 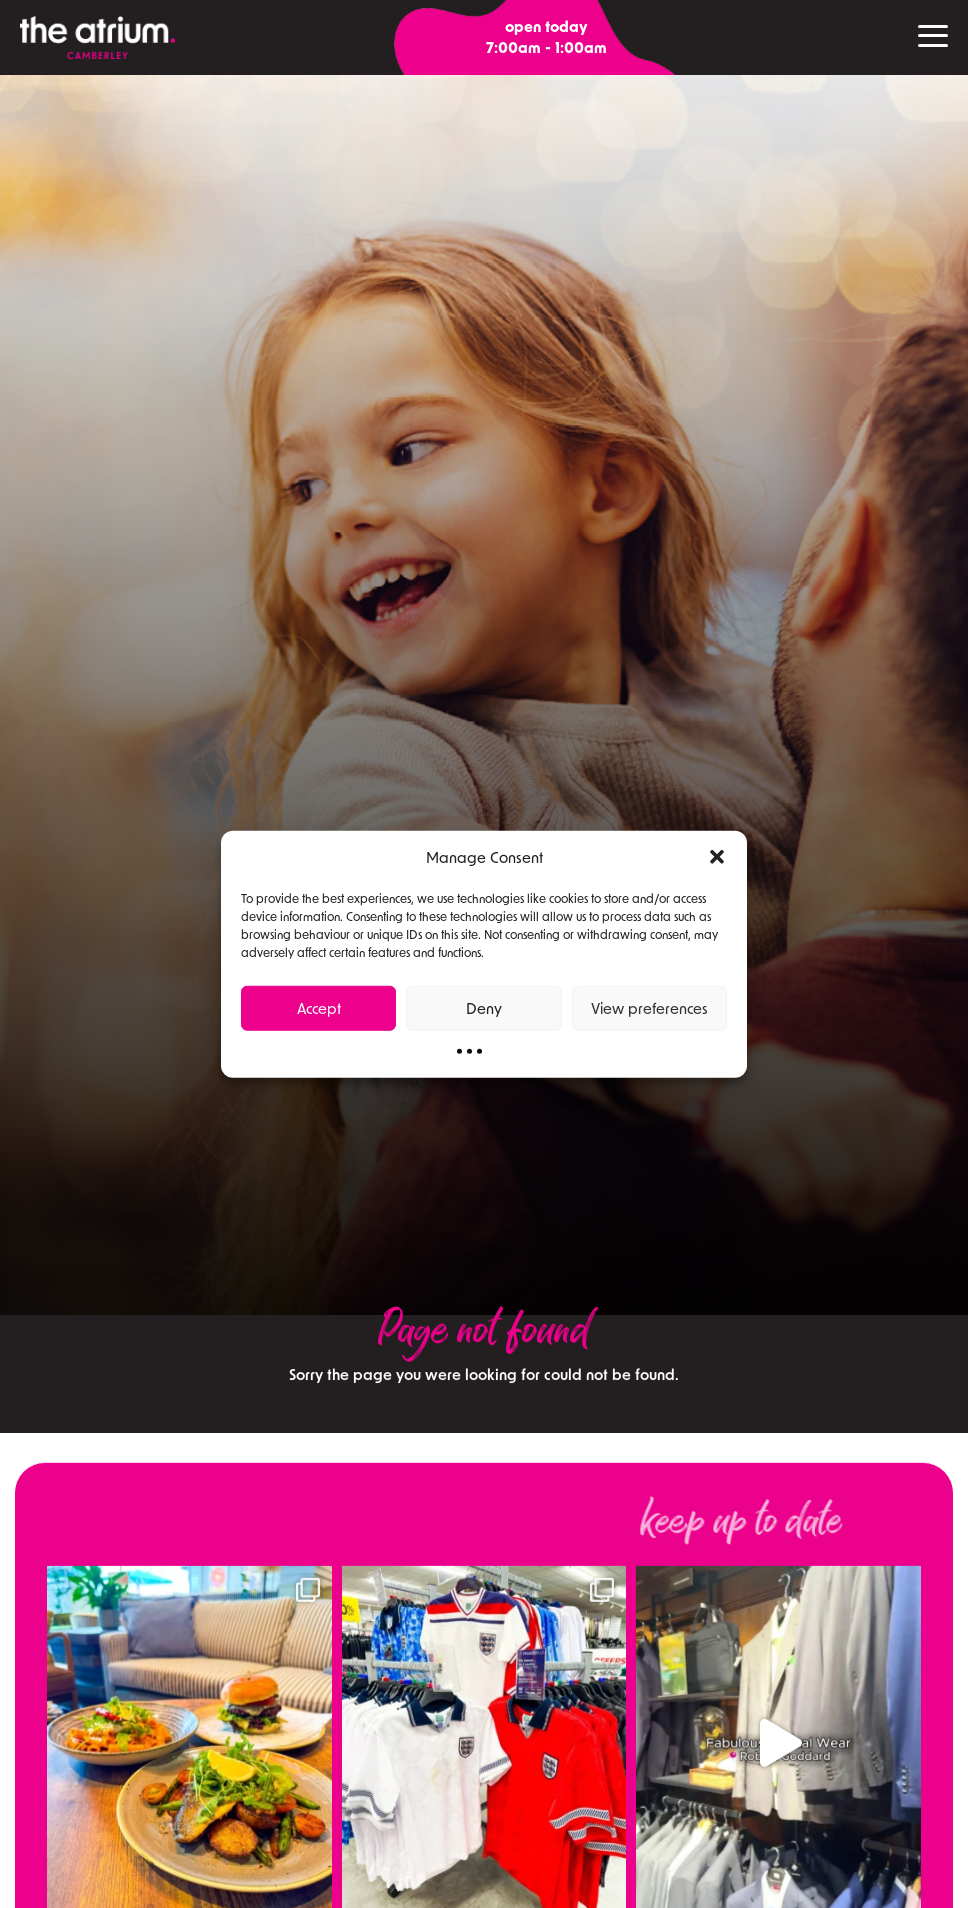 I want to click on [button], so click(x=717, y=857).